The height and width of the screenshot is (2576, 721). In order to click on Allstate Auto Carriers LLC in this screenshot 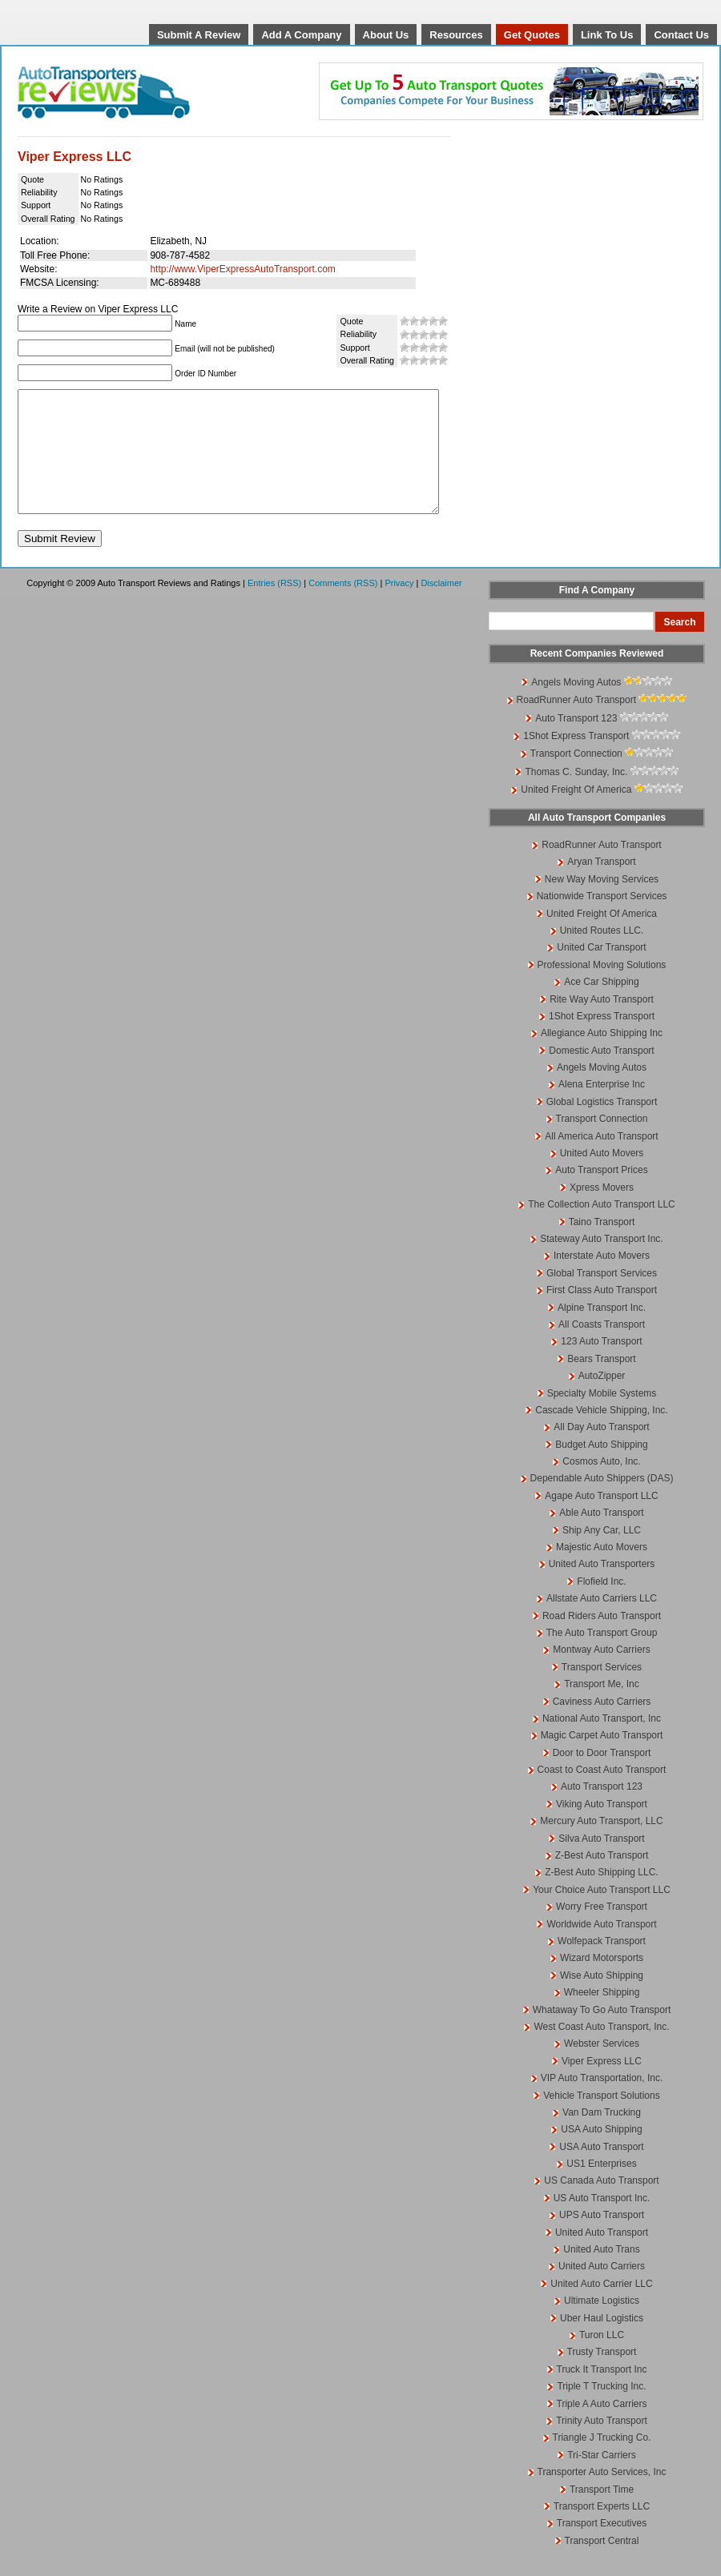, I will do `click(601, 1622)`.